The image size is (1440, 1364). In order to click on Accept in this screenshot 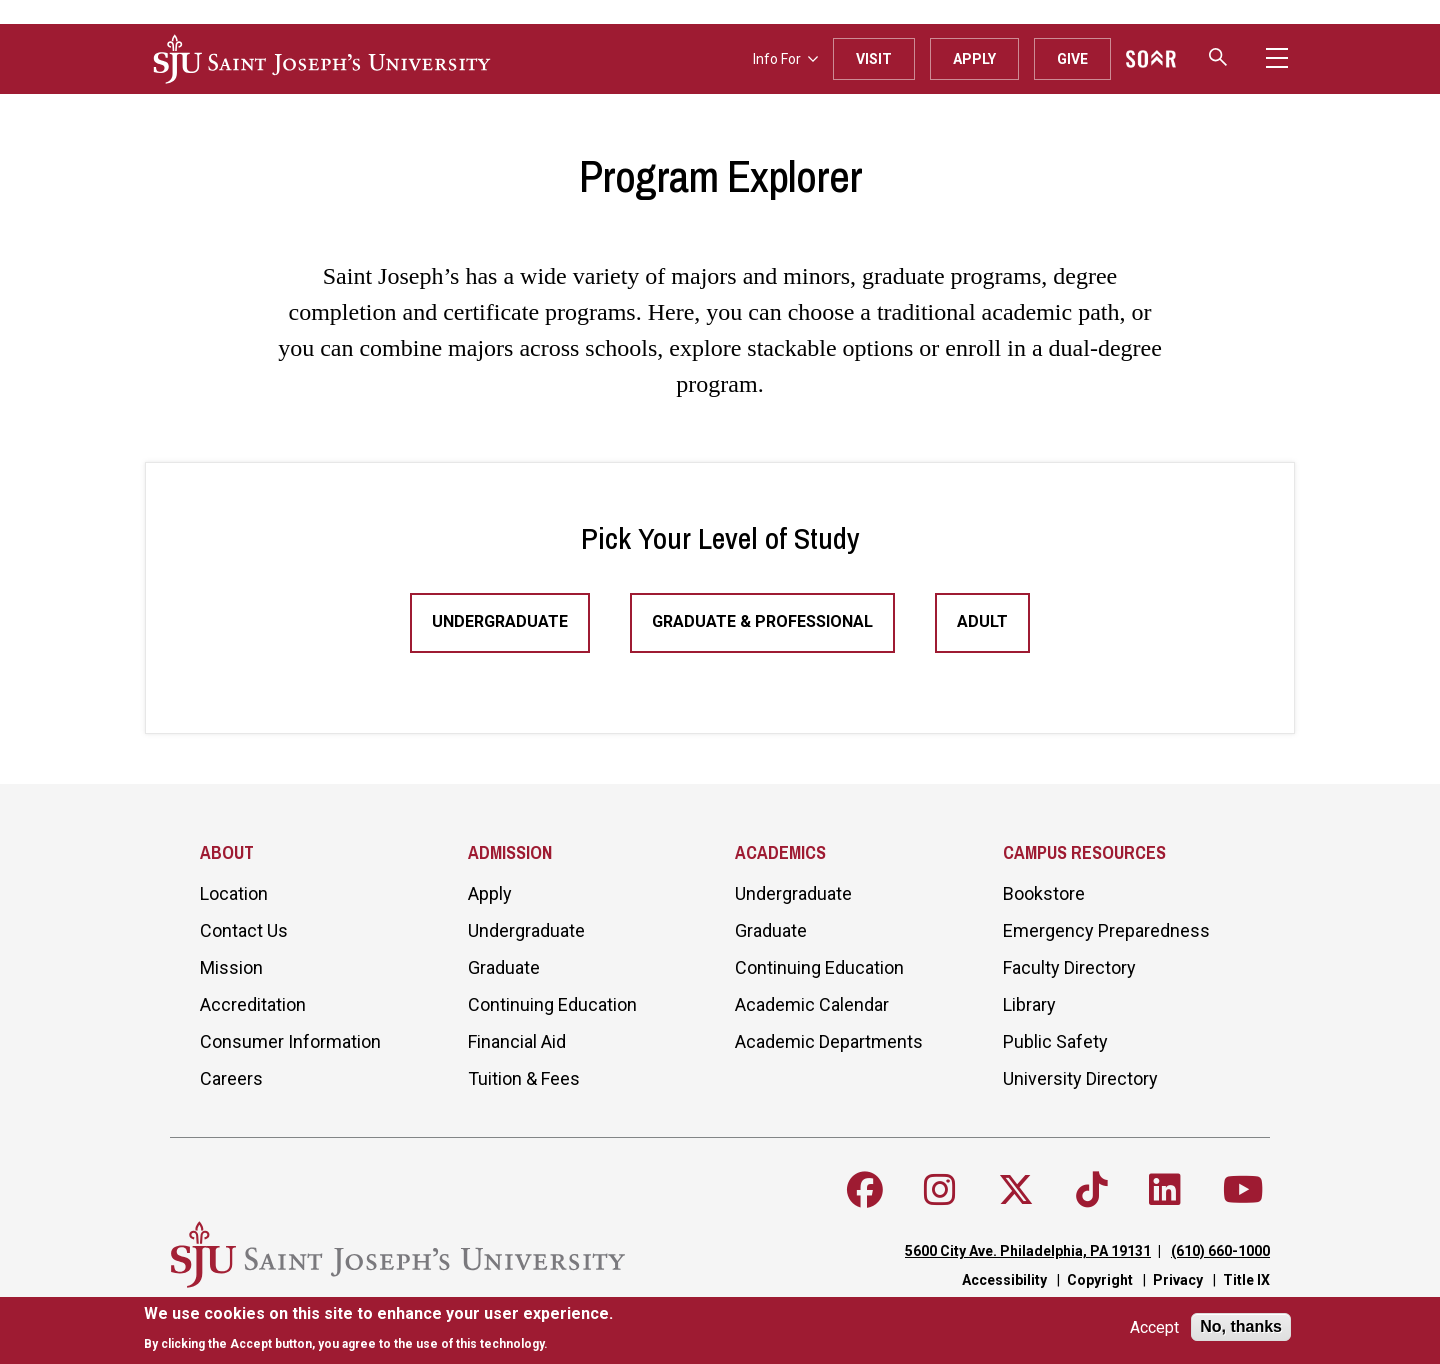, I will do `click(1154, 1327)`.